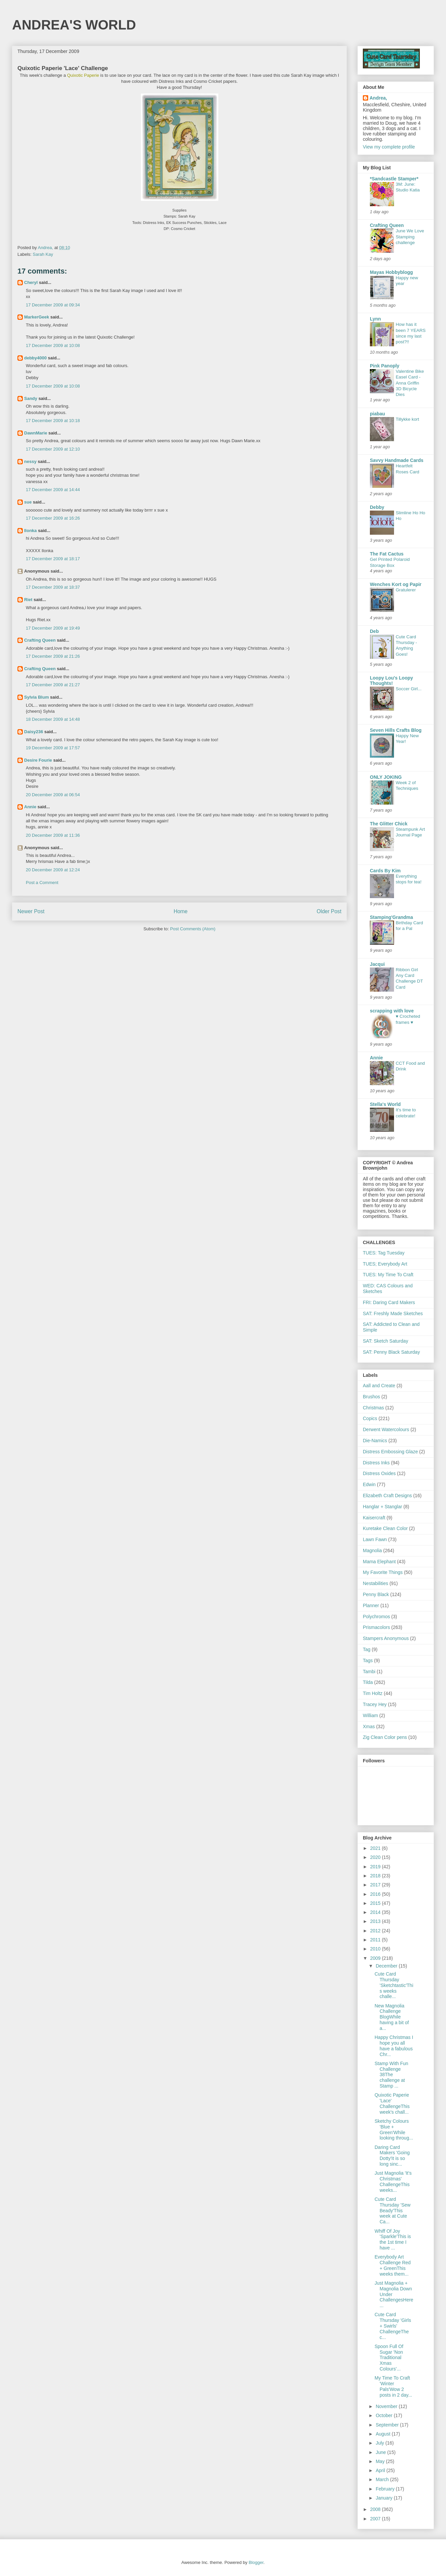 This screenshot has width=446, height=2576. What do you see at coordinates (376, 1594) in the screenshot?
I see `Penny Black` at bounding box center [376, 1594].